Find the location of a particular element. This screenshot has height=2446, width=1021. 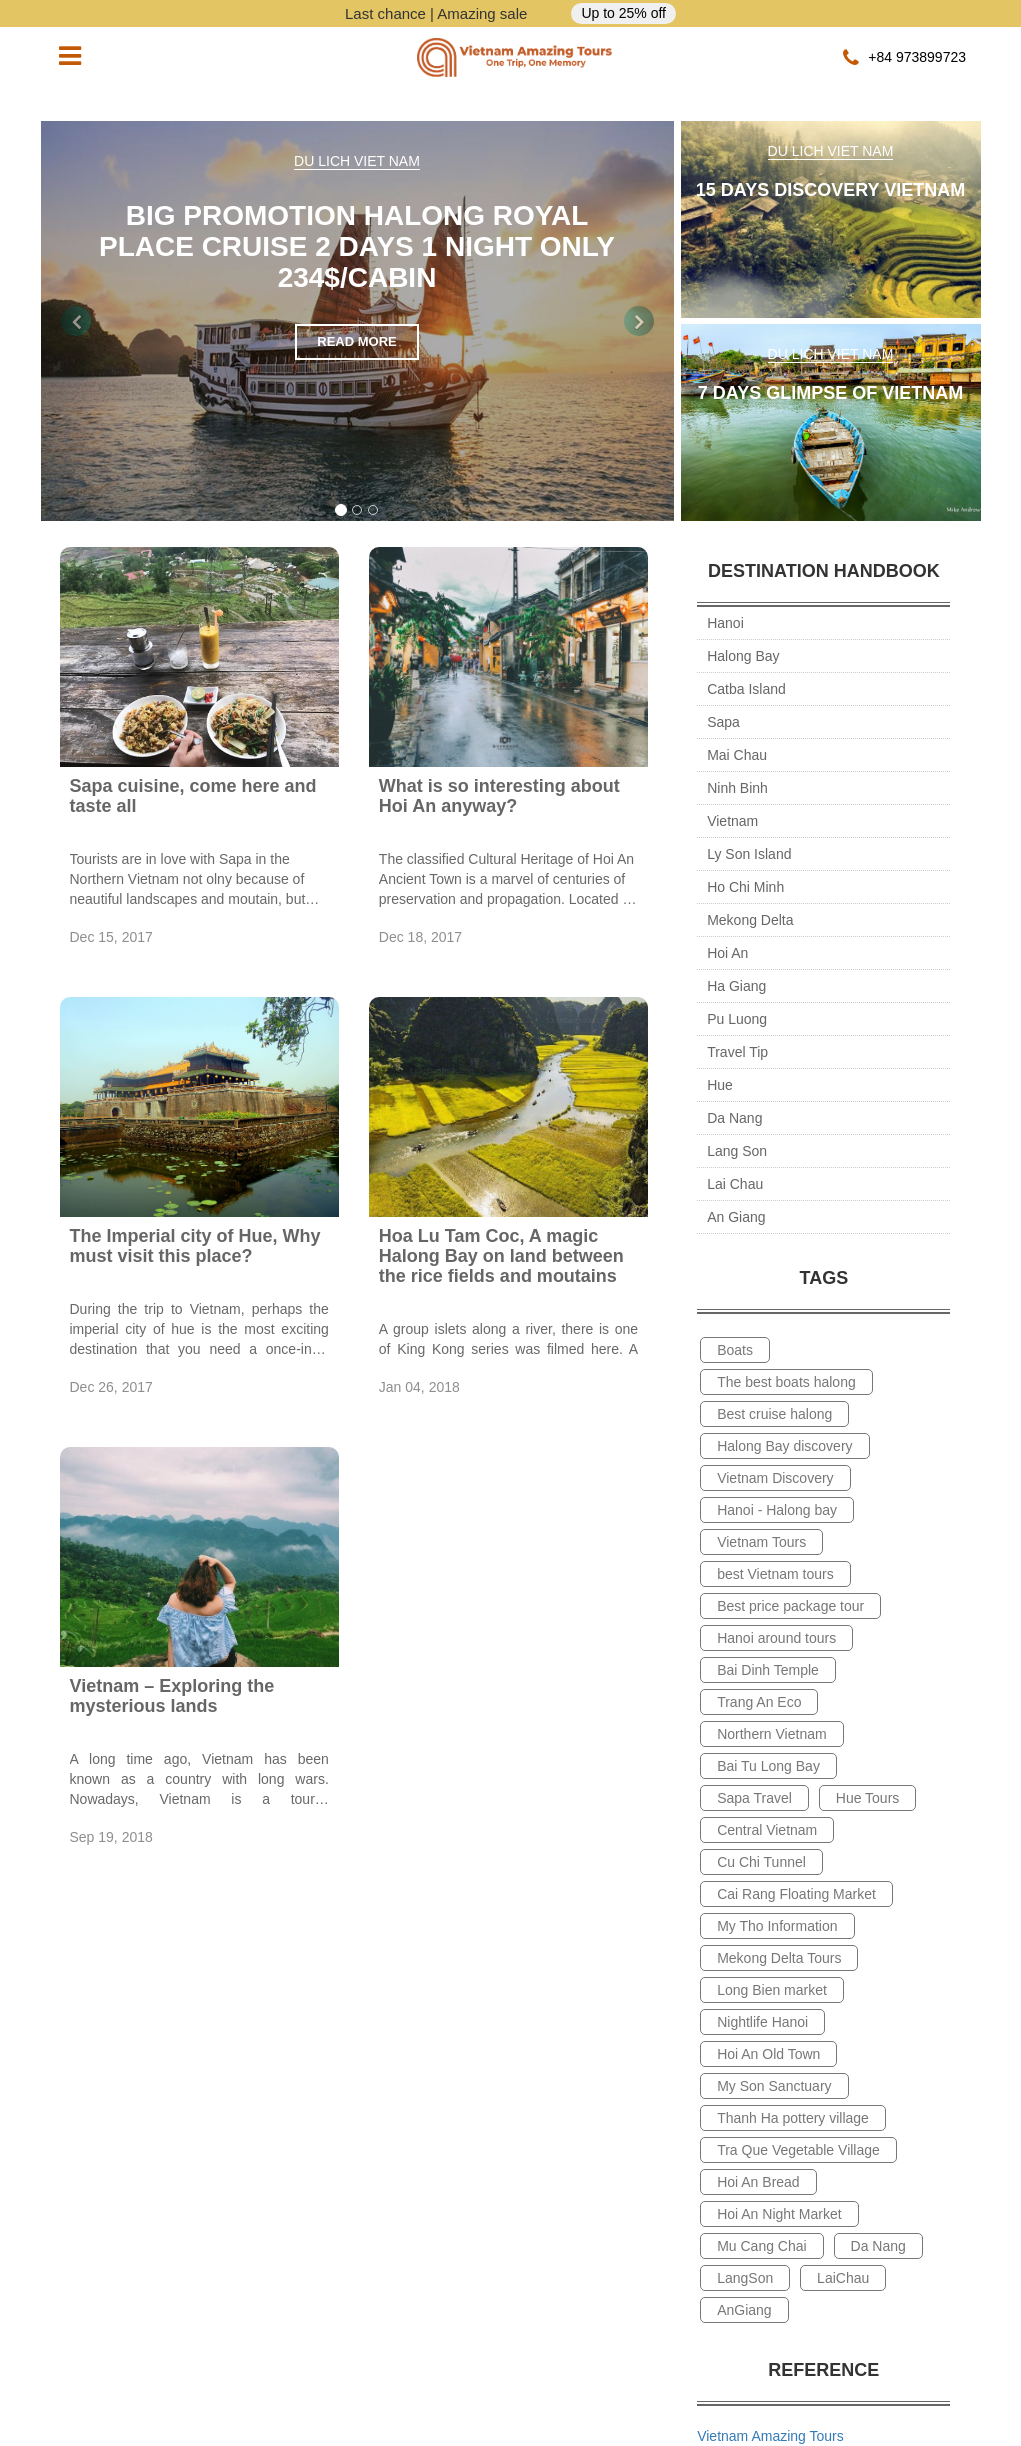

best Vietnam tours is located at coordinates (775, 1574).